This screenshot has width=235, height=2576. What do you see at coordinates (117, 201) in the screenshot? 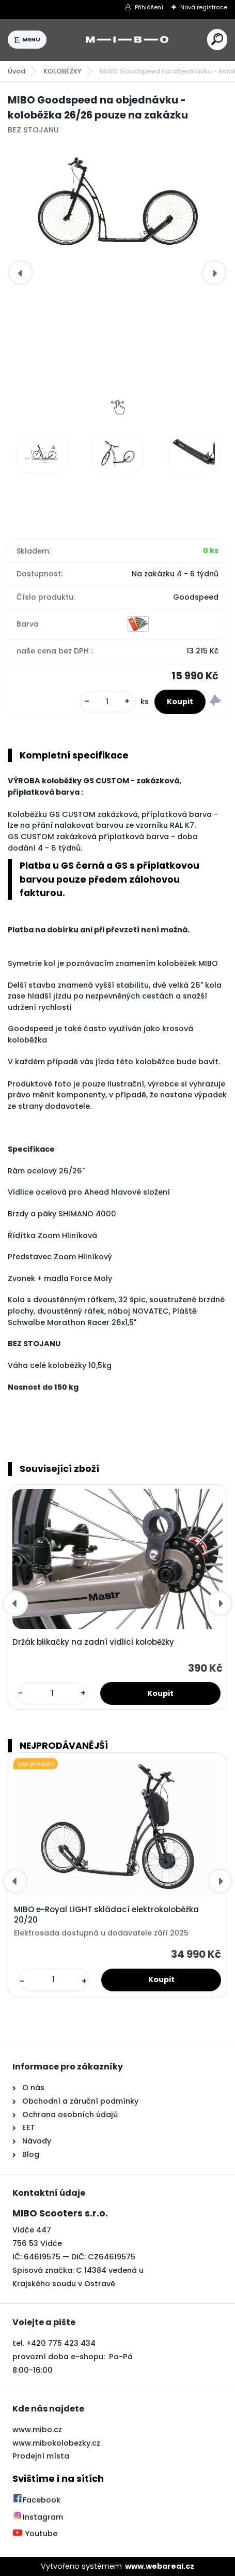
I see `[MIBO Goodspeed na objednávku - koloběžka 26/26 pouze na zakázku]` at bounding box center [117, 201].